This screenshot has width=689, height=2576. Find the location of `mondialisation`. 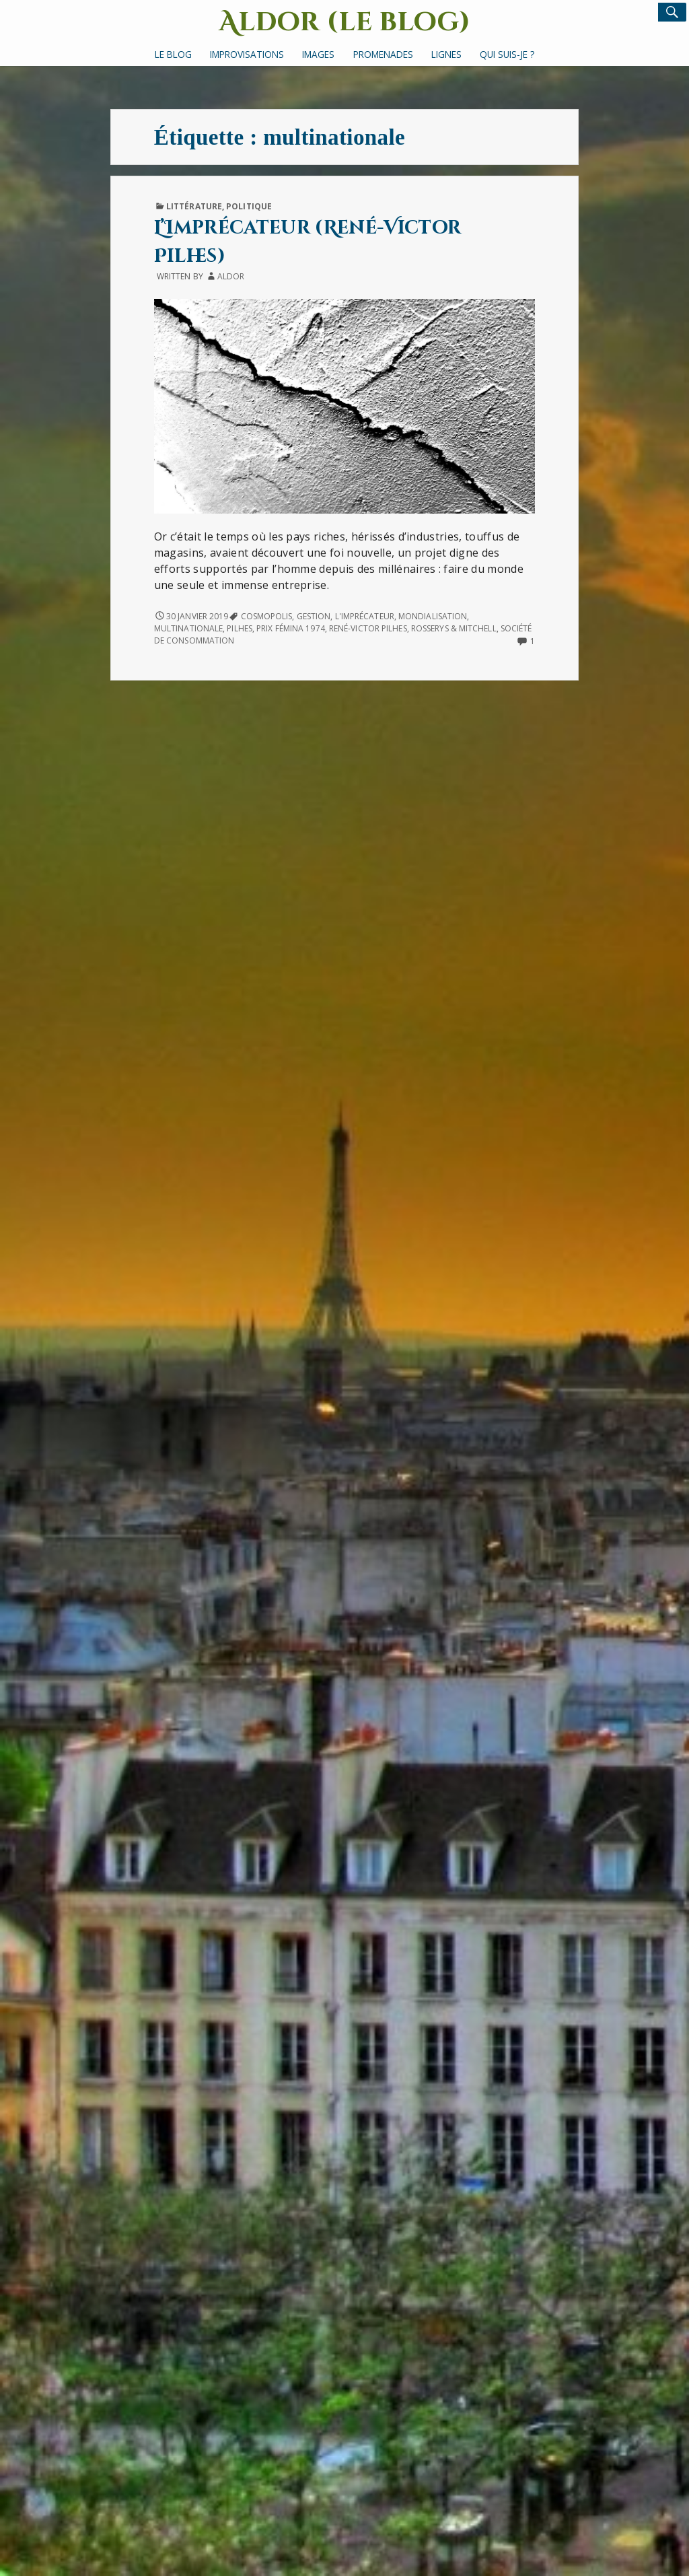

mondialisation is located at coordinates (432, 616).